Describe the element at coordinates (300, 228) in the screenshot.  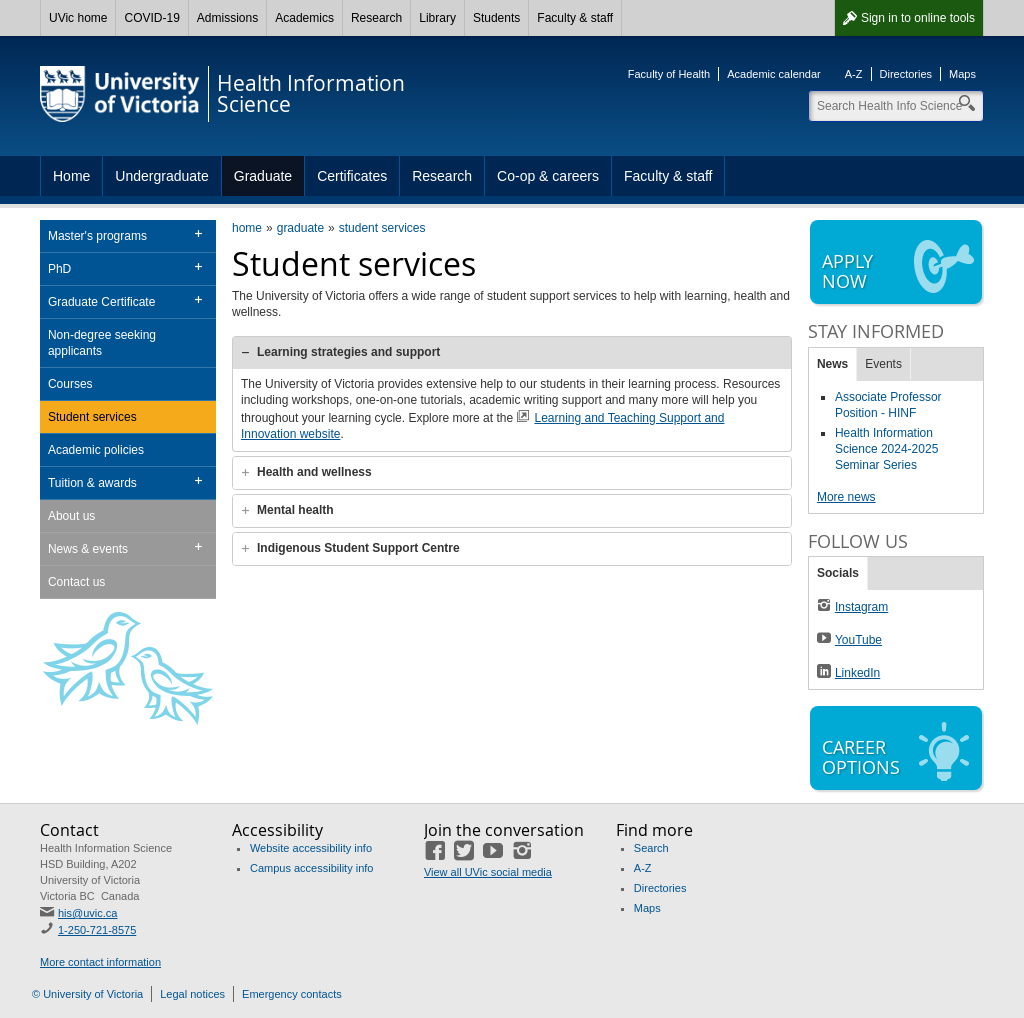
I see `graduate` at that location.